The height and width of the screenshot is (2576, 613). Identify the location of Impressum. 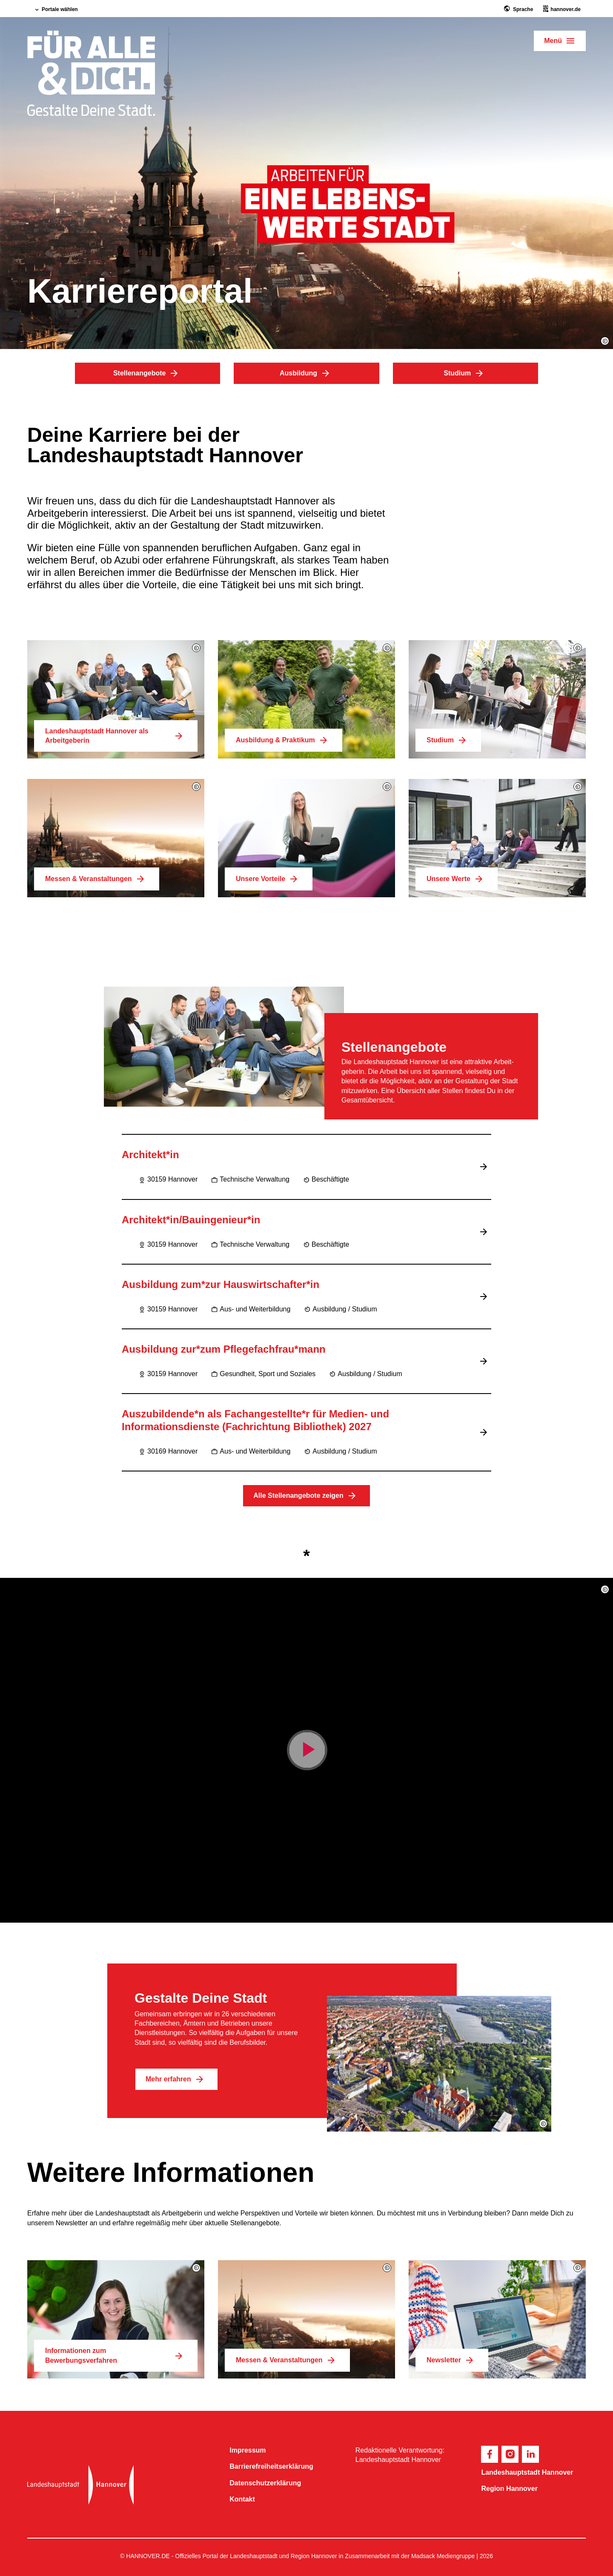
(247, 2450).